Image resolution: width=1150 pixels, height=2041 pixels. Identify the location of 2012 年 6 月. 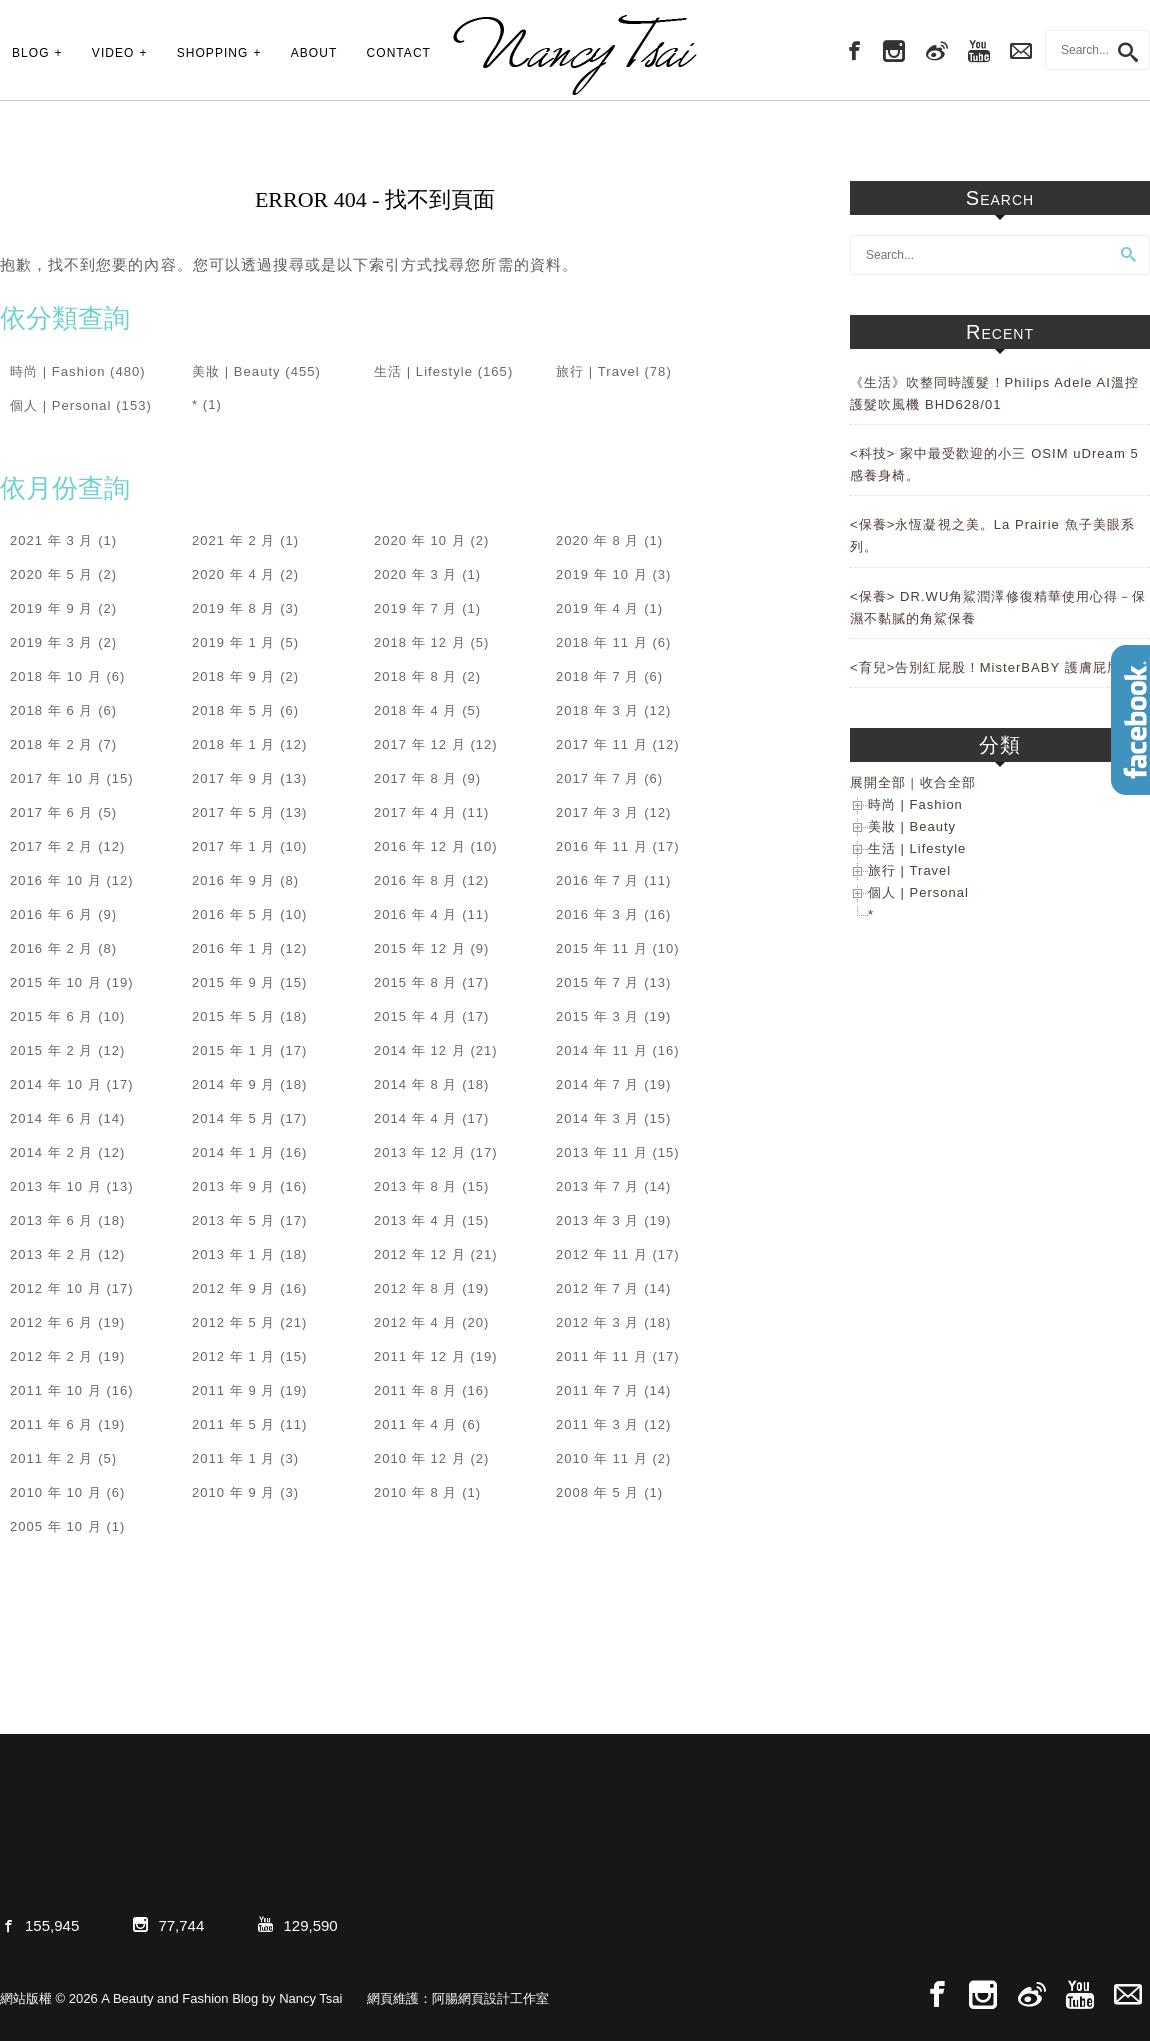
(52, 1322).